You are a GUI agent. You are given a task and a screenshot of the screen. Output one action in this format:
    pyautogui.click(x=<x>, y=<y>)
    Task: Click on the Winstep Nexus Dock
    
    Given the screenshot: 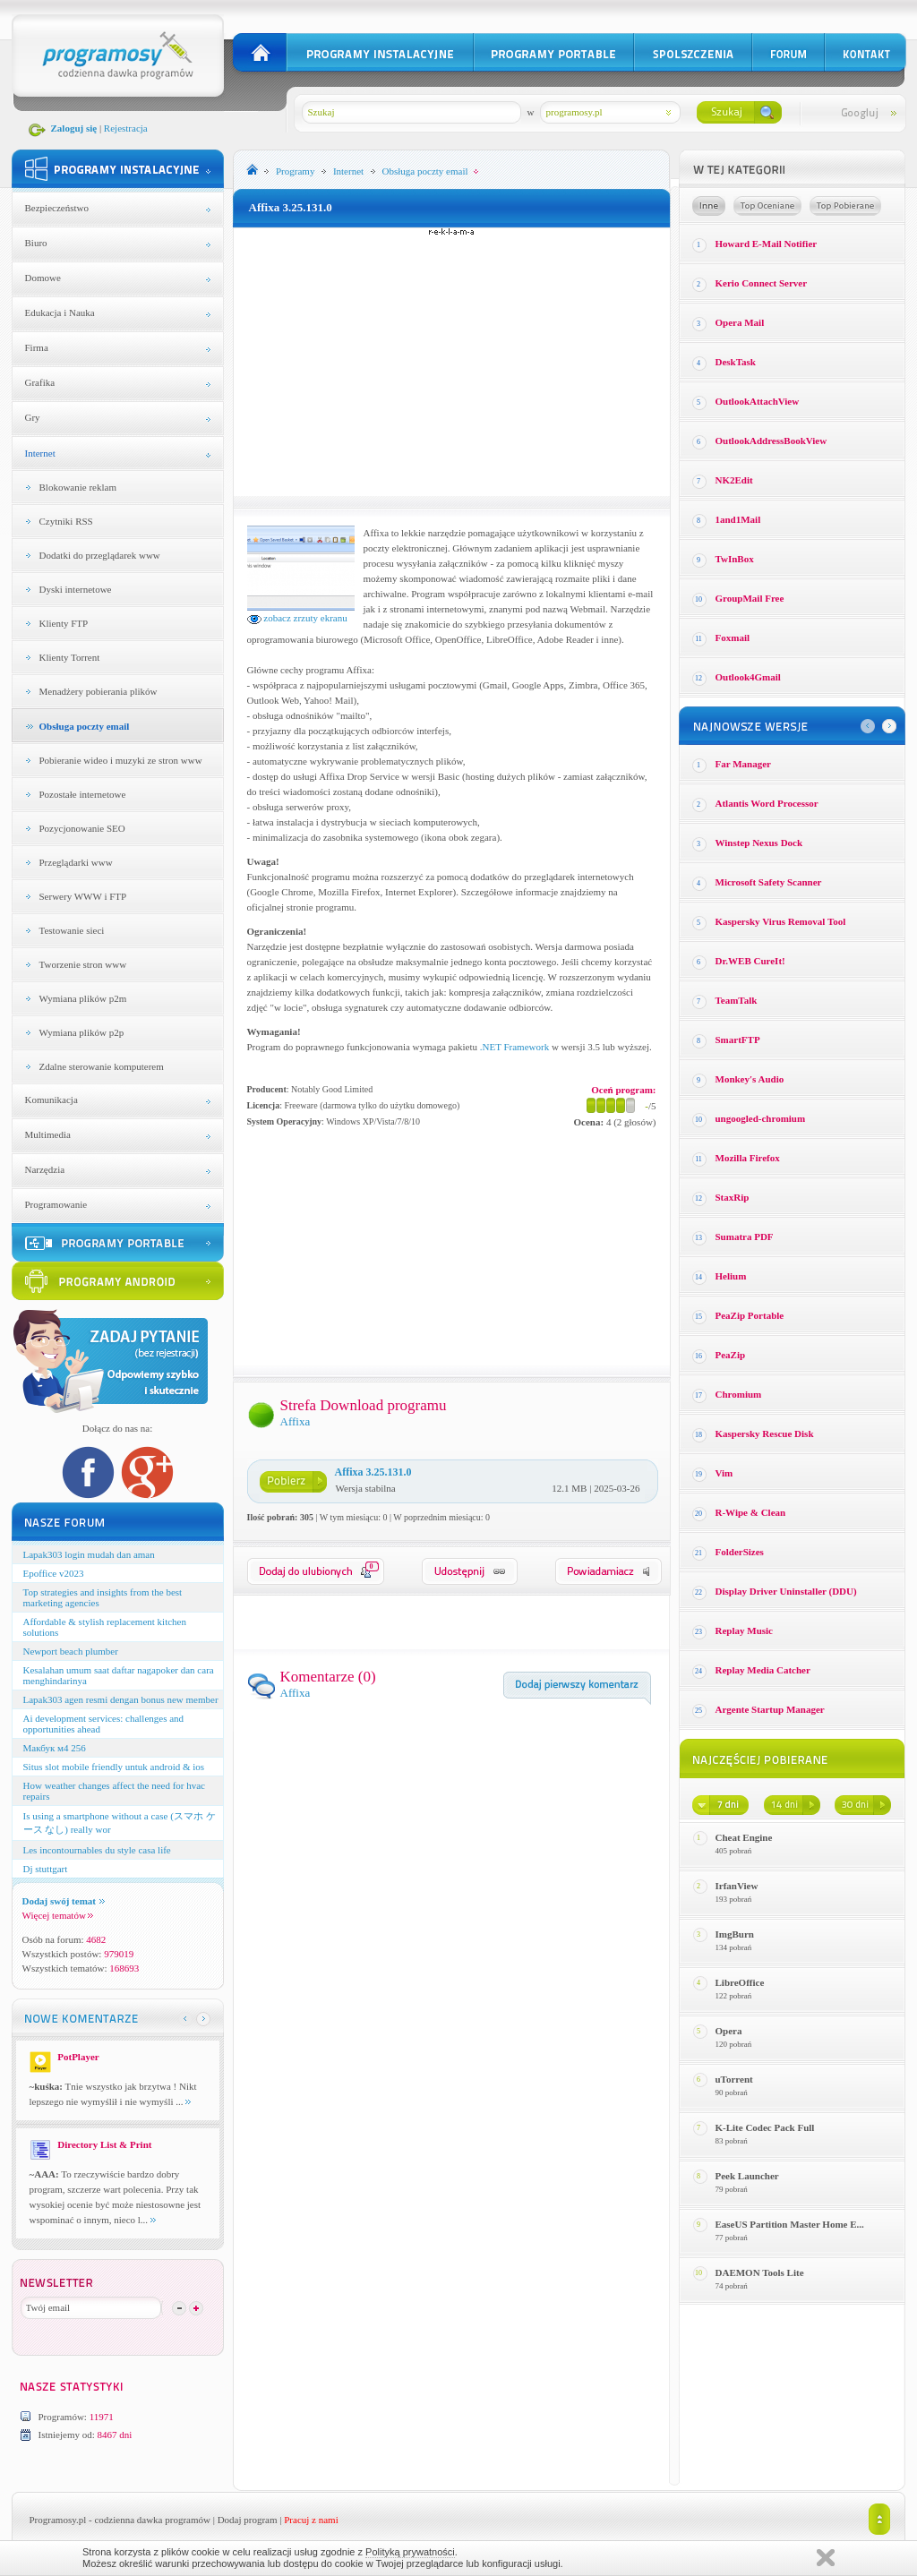 What is the action you would take?
    pyautogui.click(x=759, y=842)
    